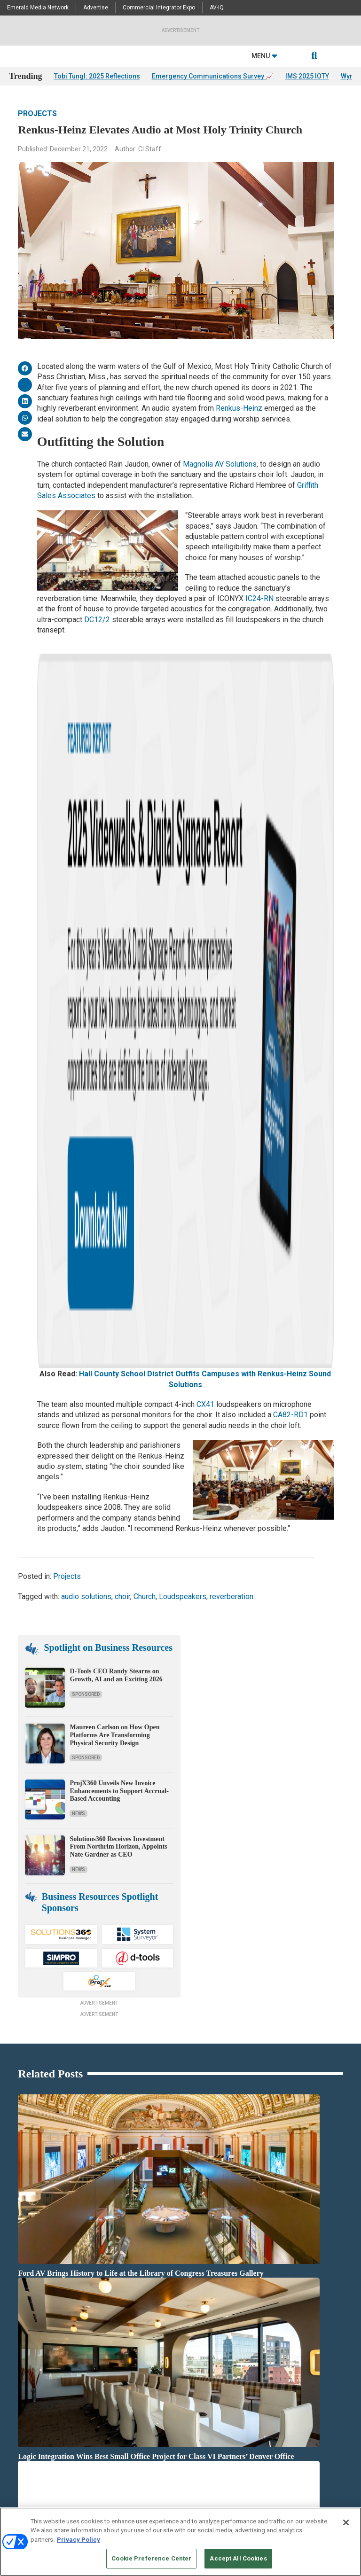 This screenshot has width=361, height=2576. I want to click on Markets, so click(133, 2382).